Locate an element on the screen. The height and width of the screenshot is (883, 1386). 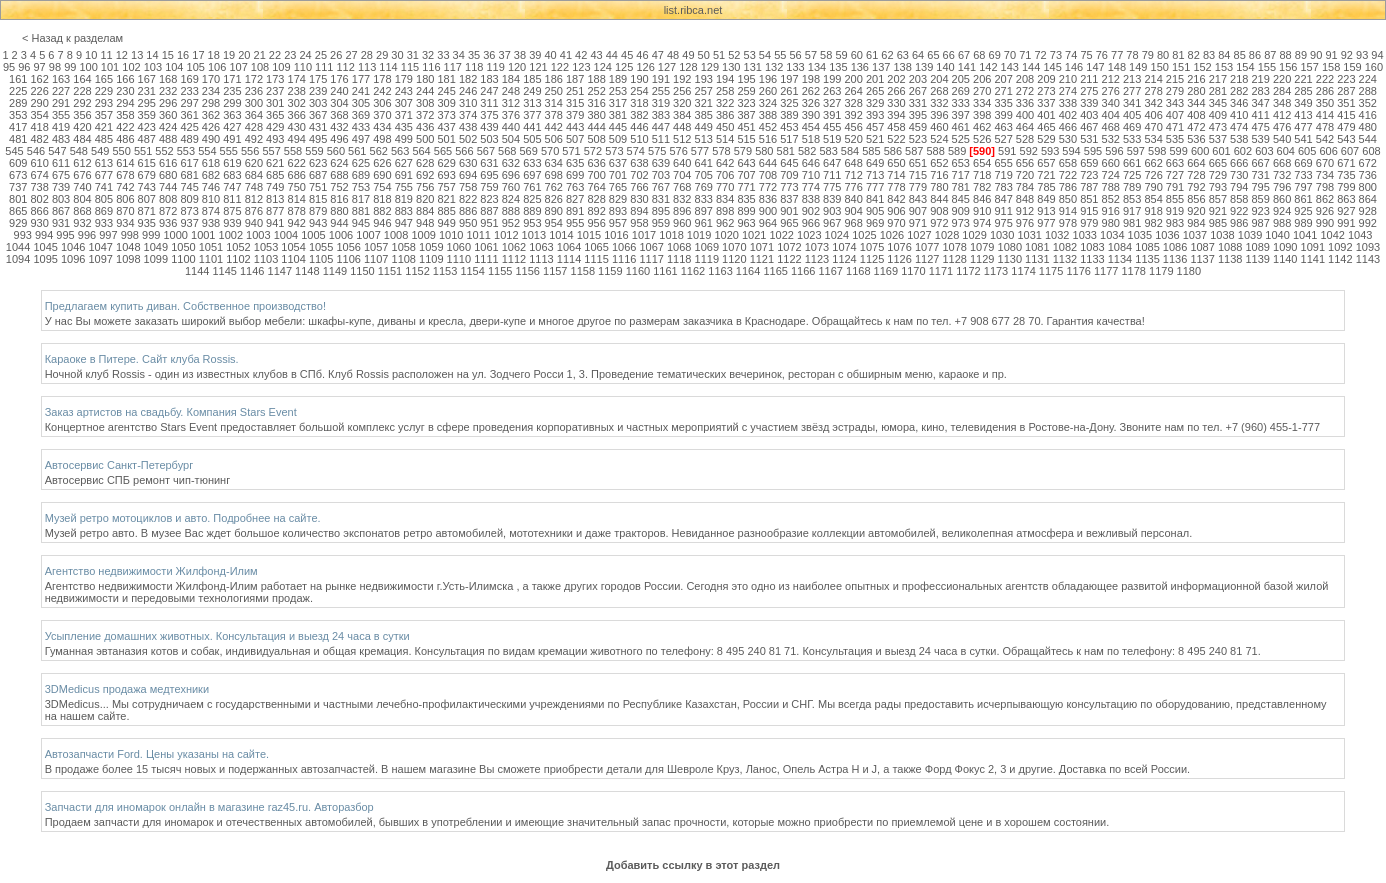
540 is located at coordinates (1282, 139).